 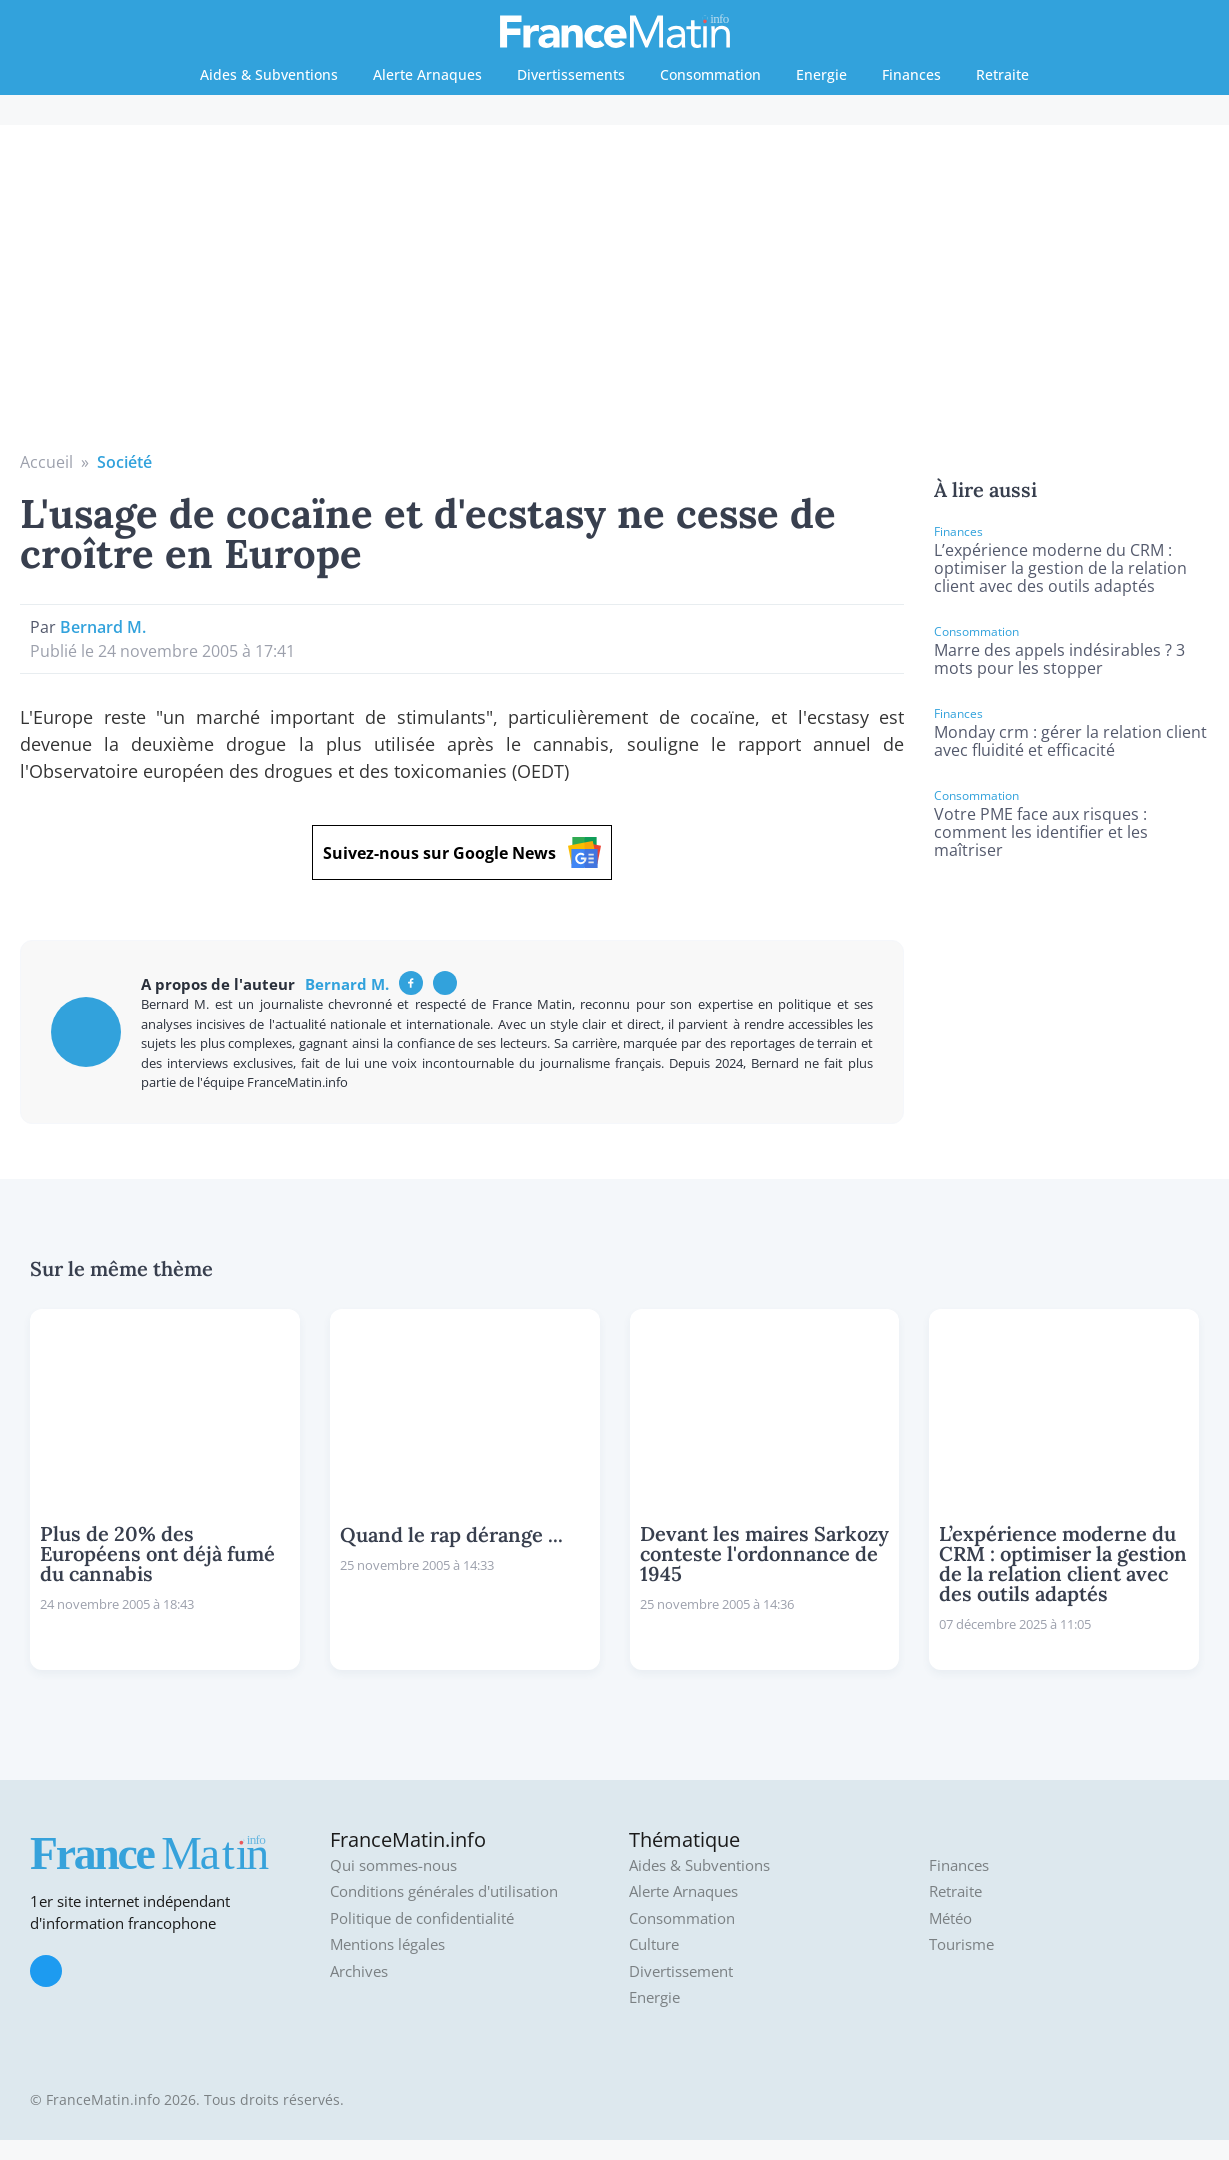 I want to click on Energie, so click(x=821, y=74).